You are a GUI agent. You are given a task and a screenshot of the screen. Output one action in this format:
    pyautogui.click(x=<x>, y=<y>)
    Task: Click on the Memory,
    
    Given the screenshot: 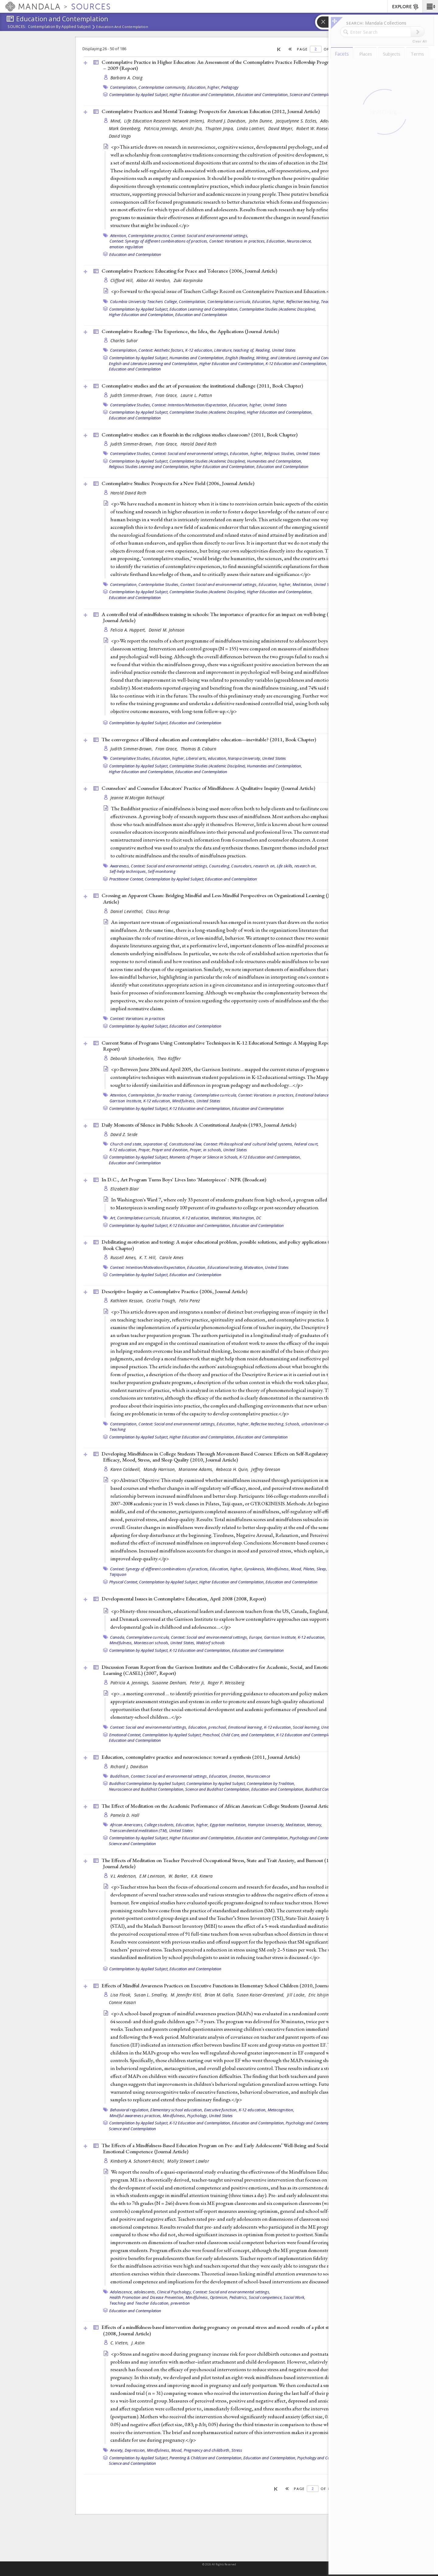 What is the action you would take?
    pyautogui.click(x=314, y=1824)
    